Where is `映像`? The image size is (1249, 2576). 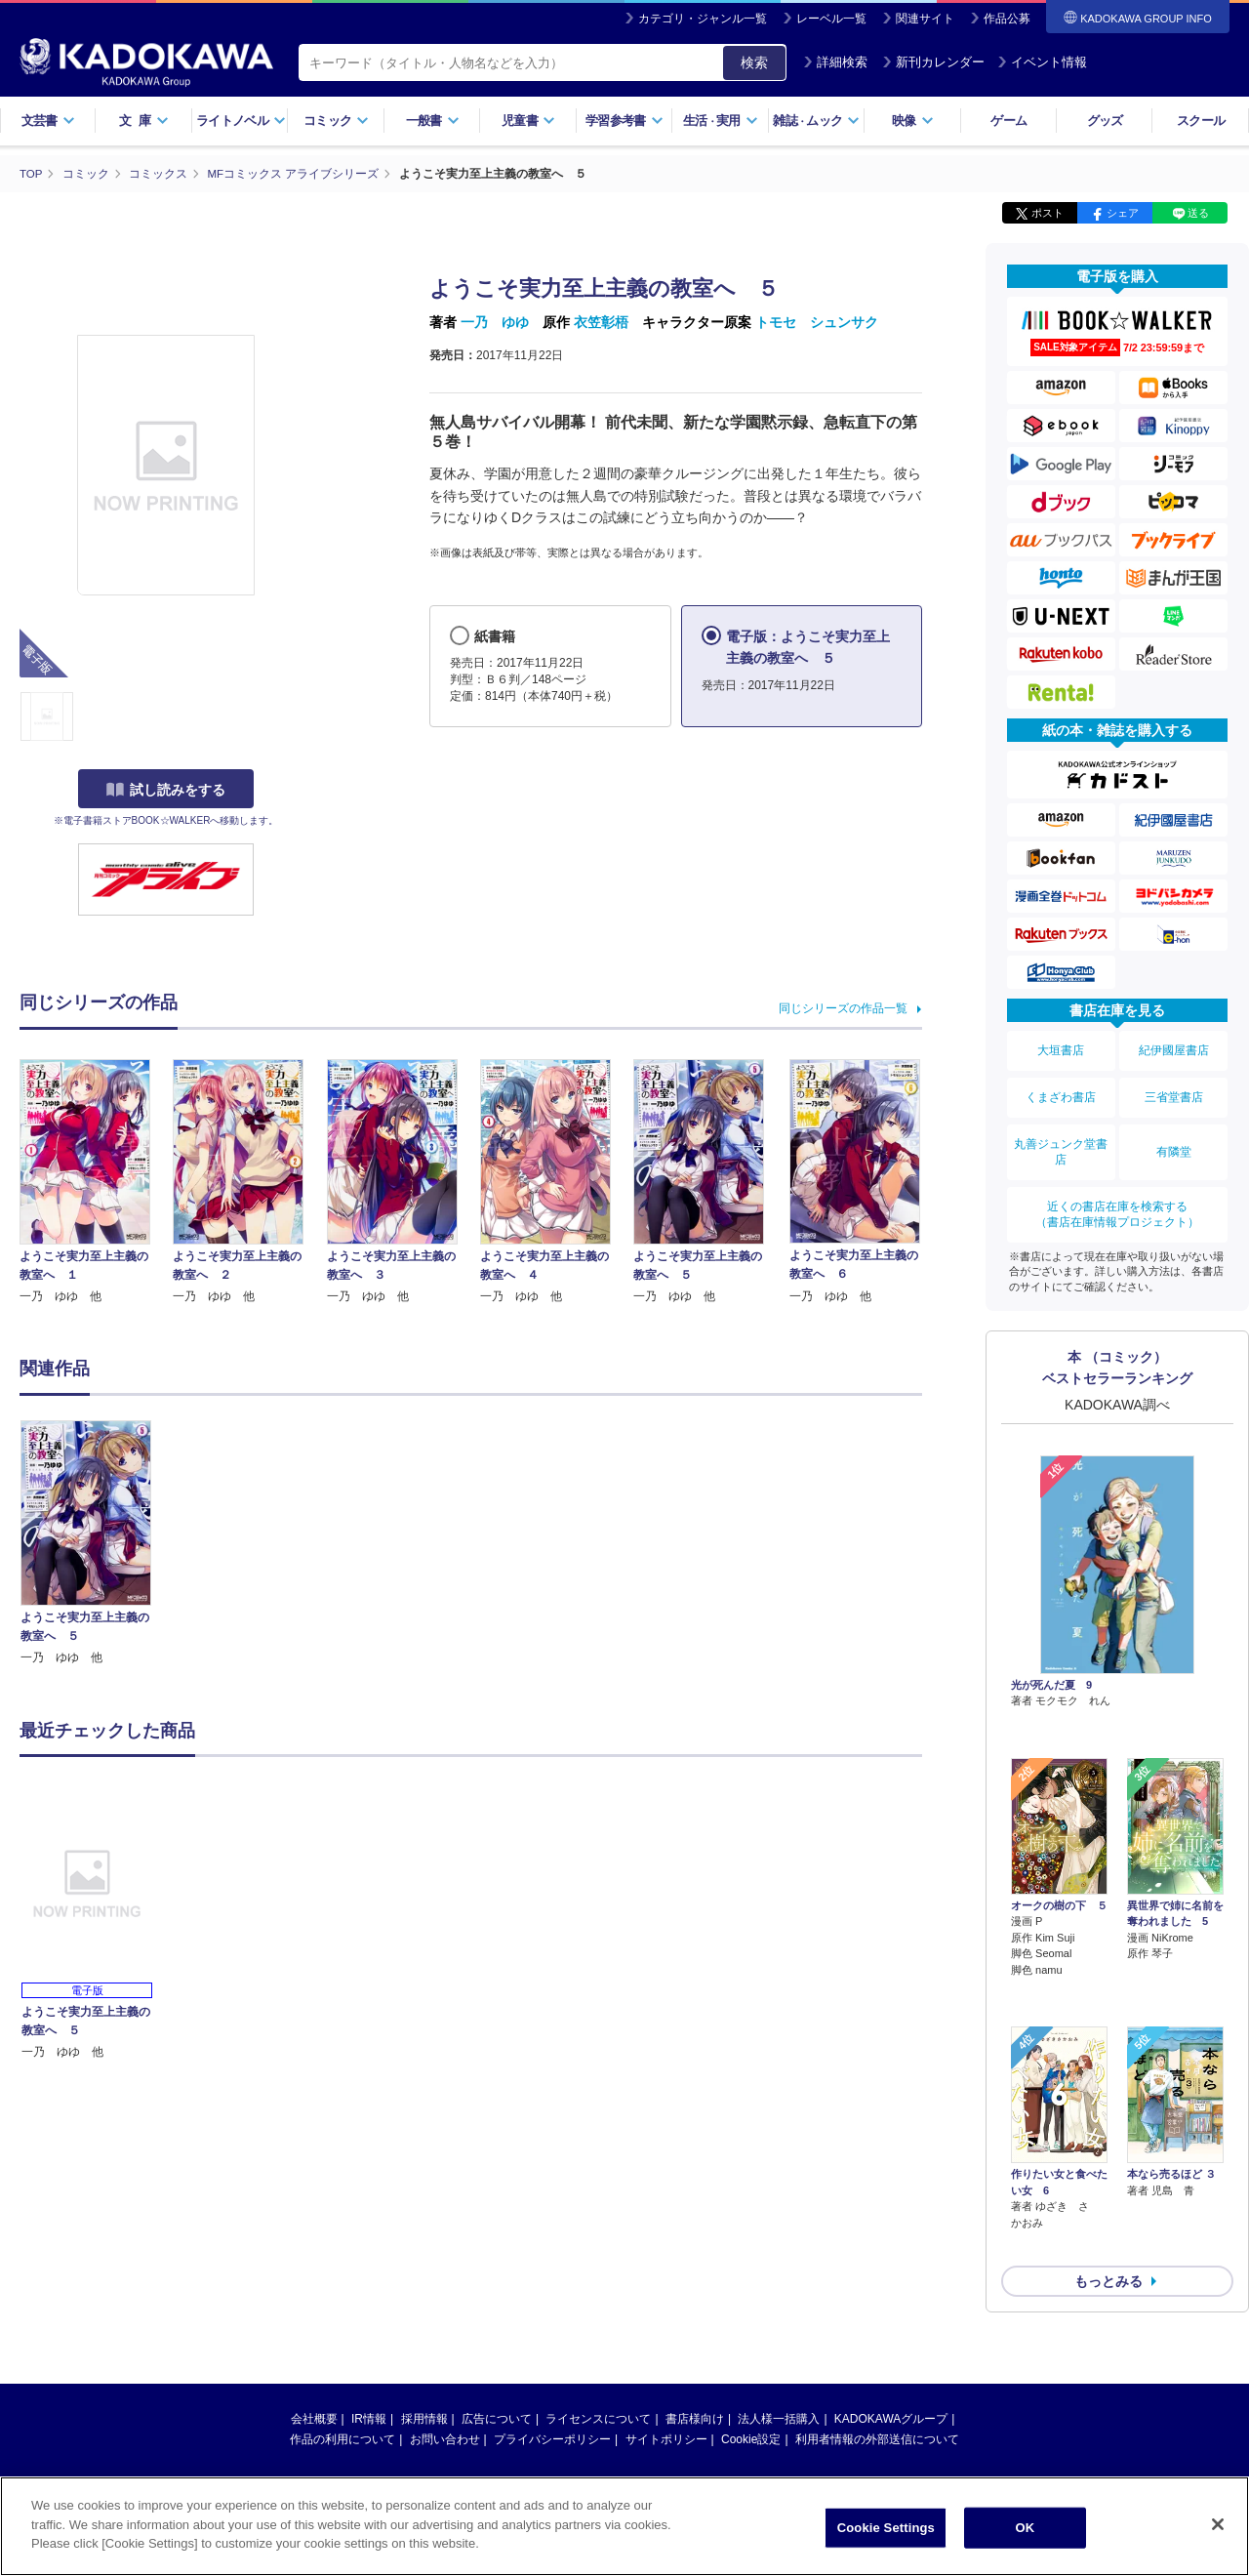
映像 is located at coordinates (913, 120).